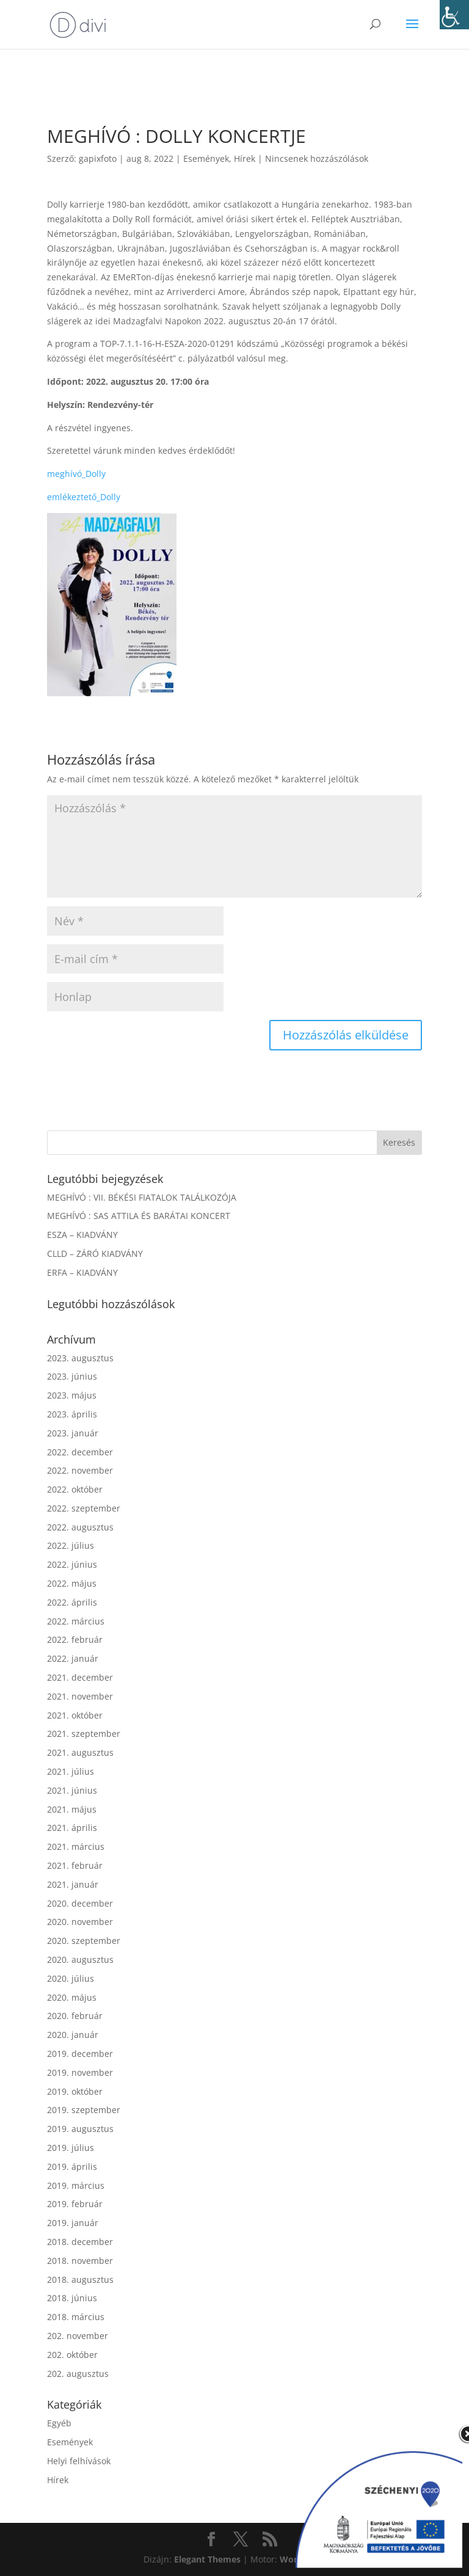 Image resolution: width=469 pixels, height=2576 pixels. What do you see at coordinates (72, 1414) in the screenshot?
I see `2023. április` at bounding box center [72, 1414].